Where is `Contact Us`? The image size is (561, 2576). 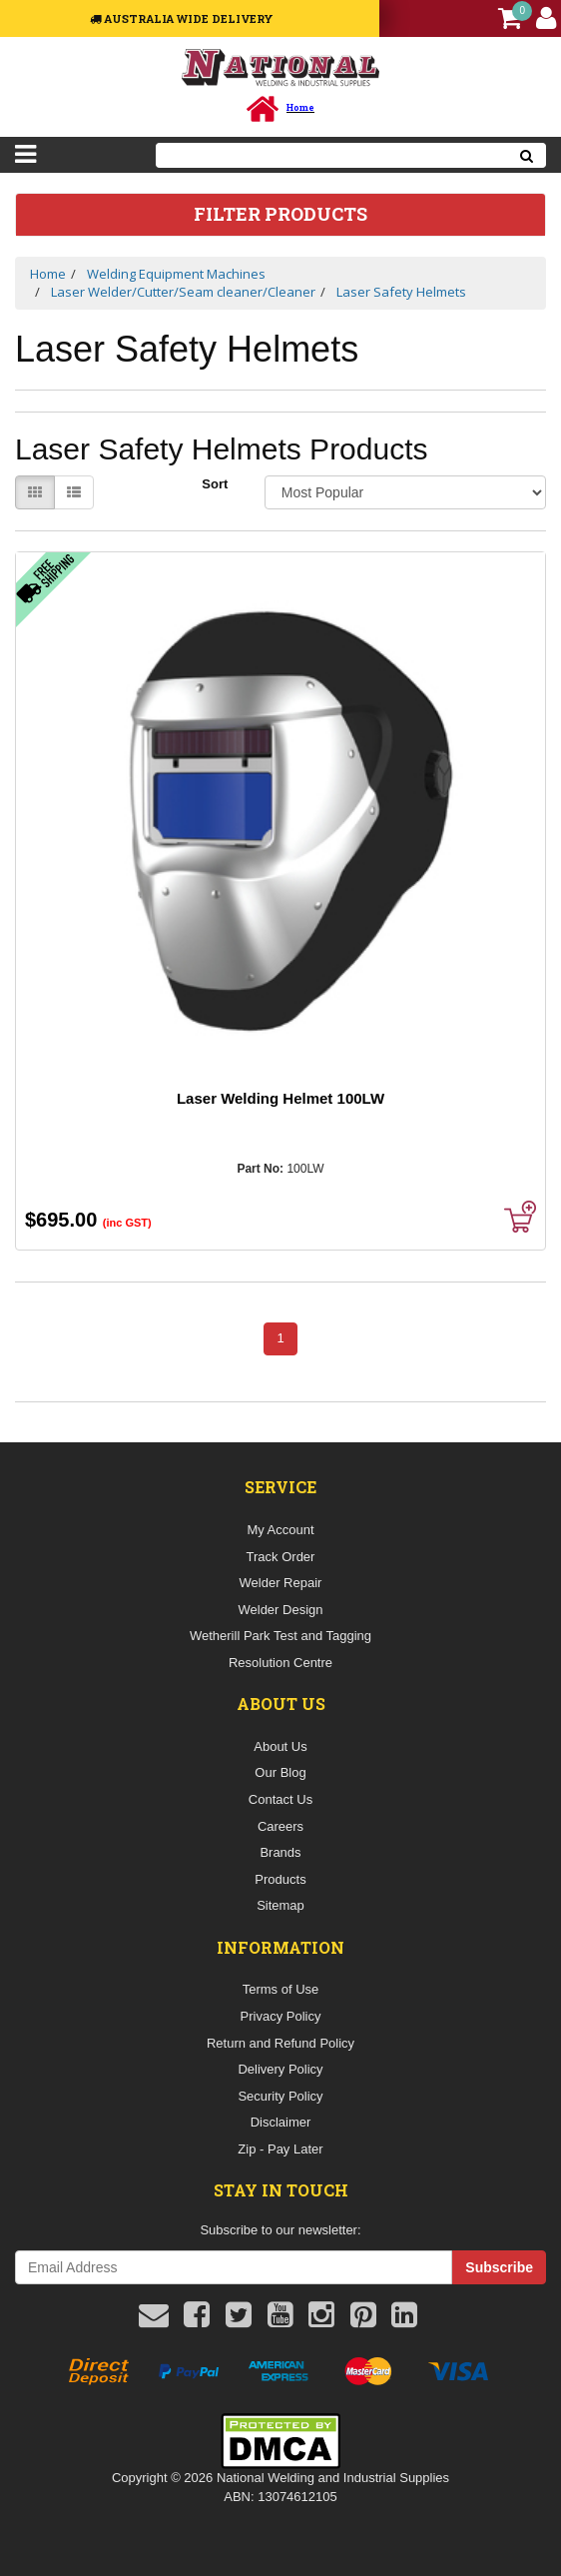
Contact Us is located at coordinates (280, 1799).